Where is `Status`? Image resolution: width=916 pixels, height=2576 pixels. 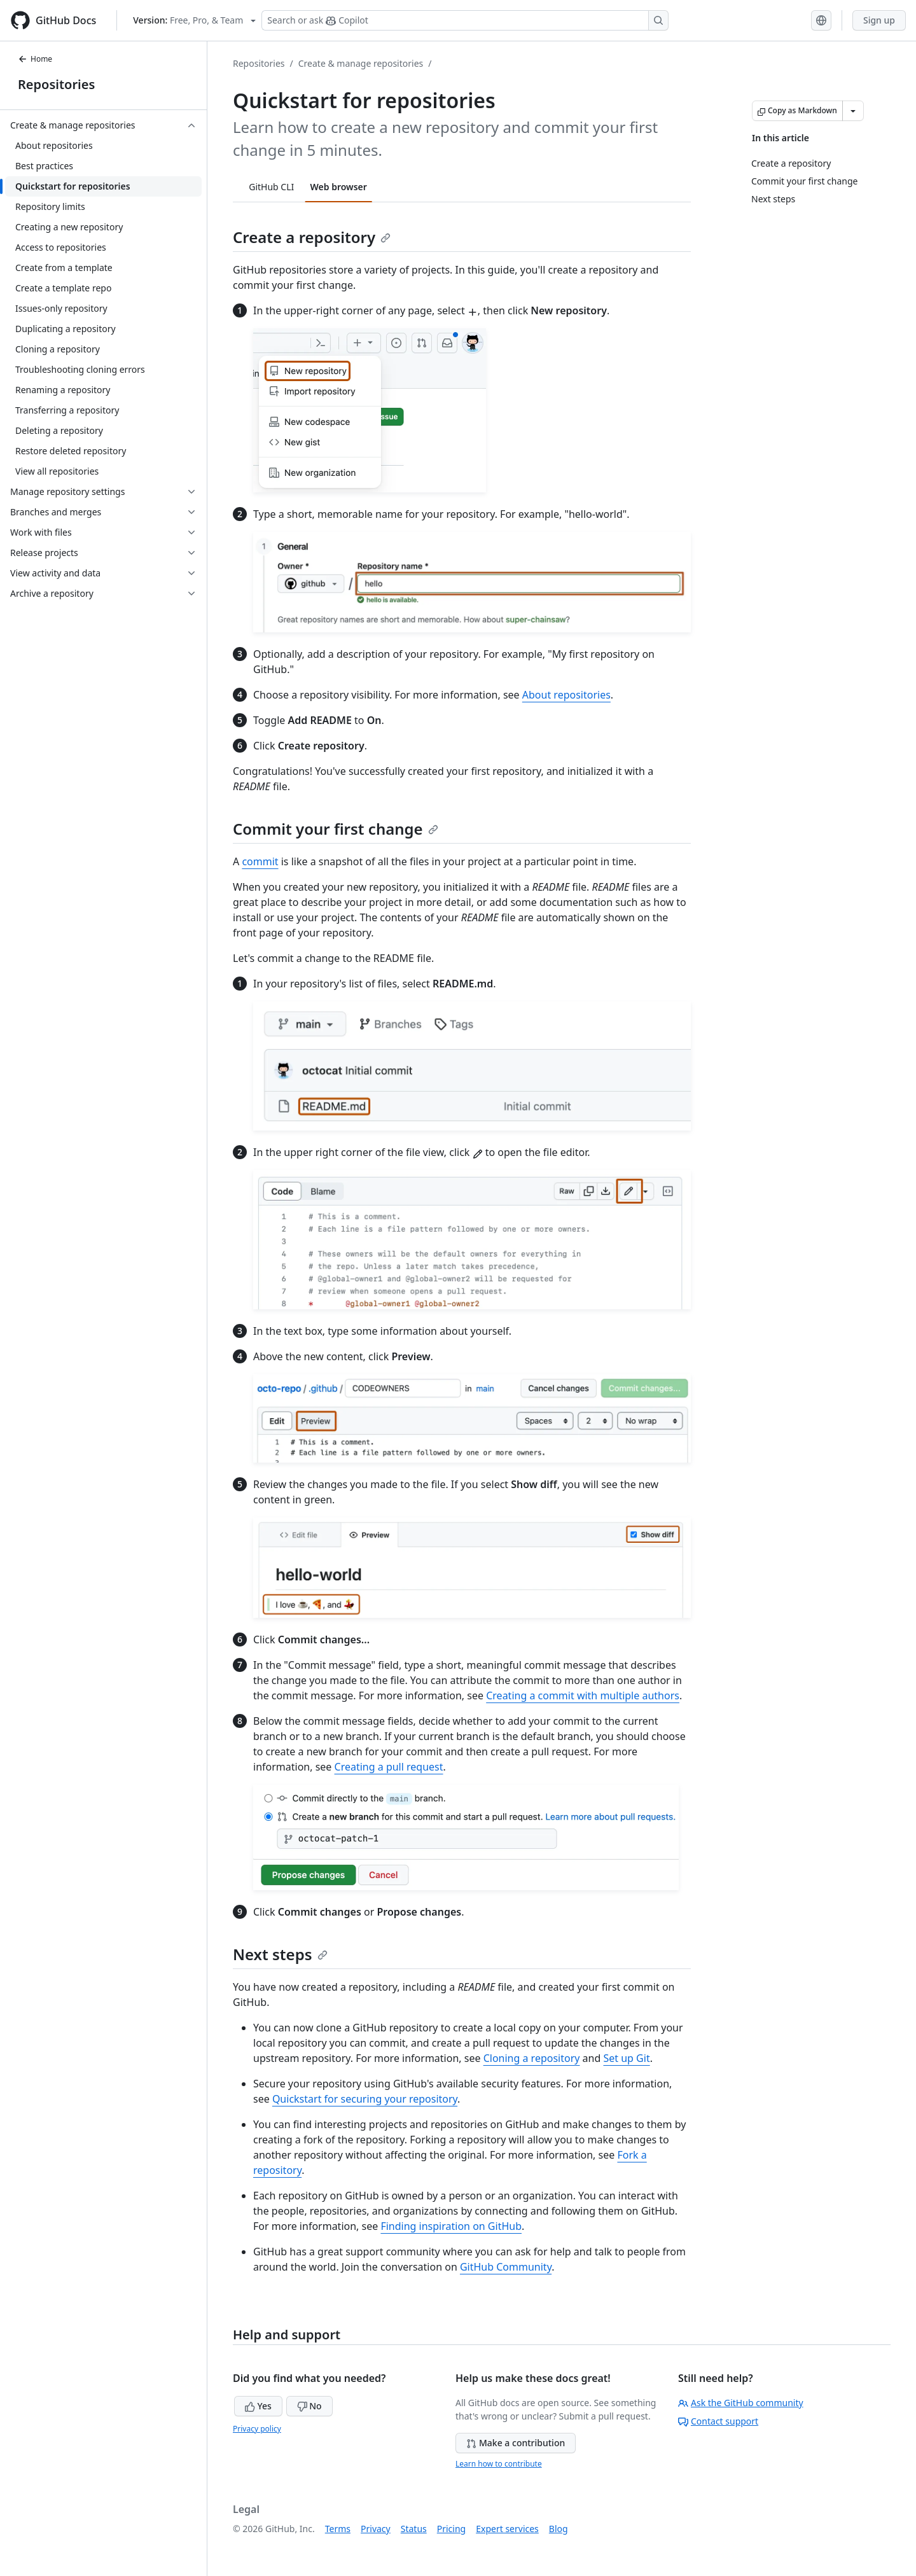
Status is located at coordinates (414, 2529).